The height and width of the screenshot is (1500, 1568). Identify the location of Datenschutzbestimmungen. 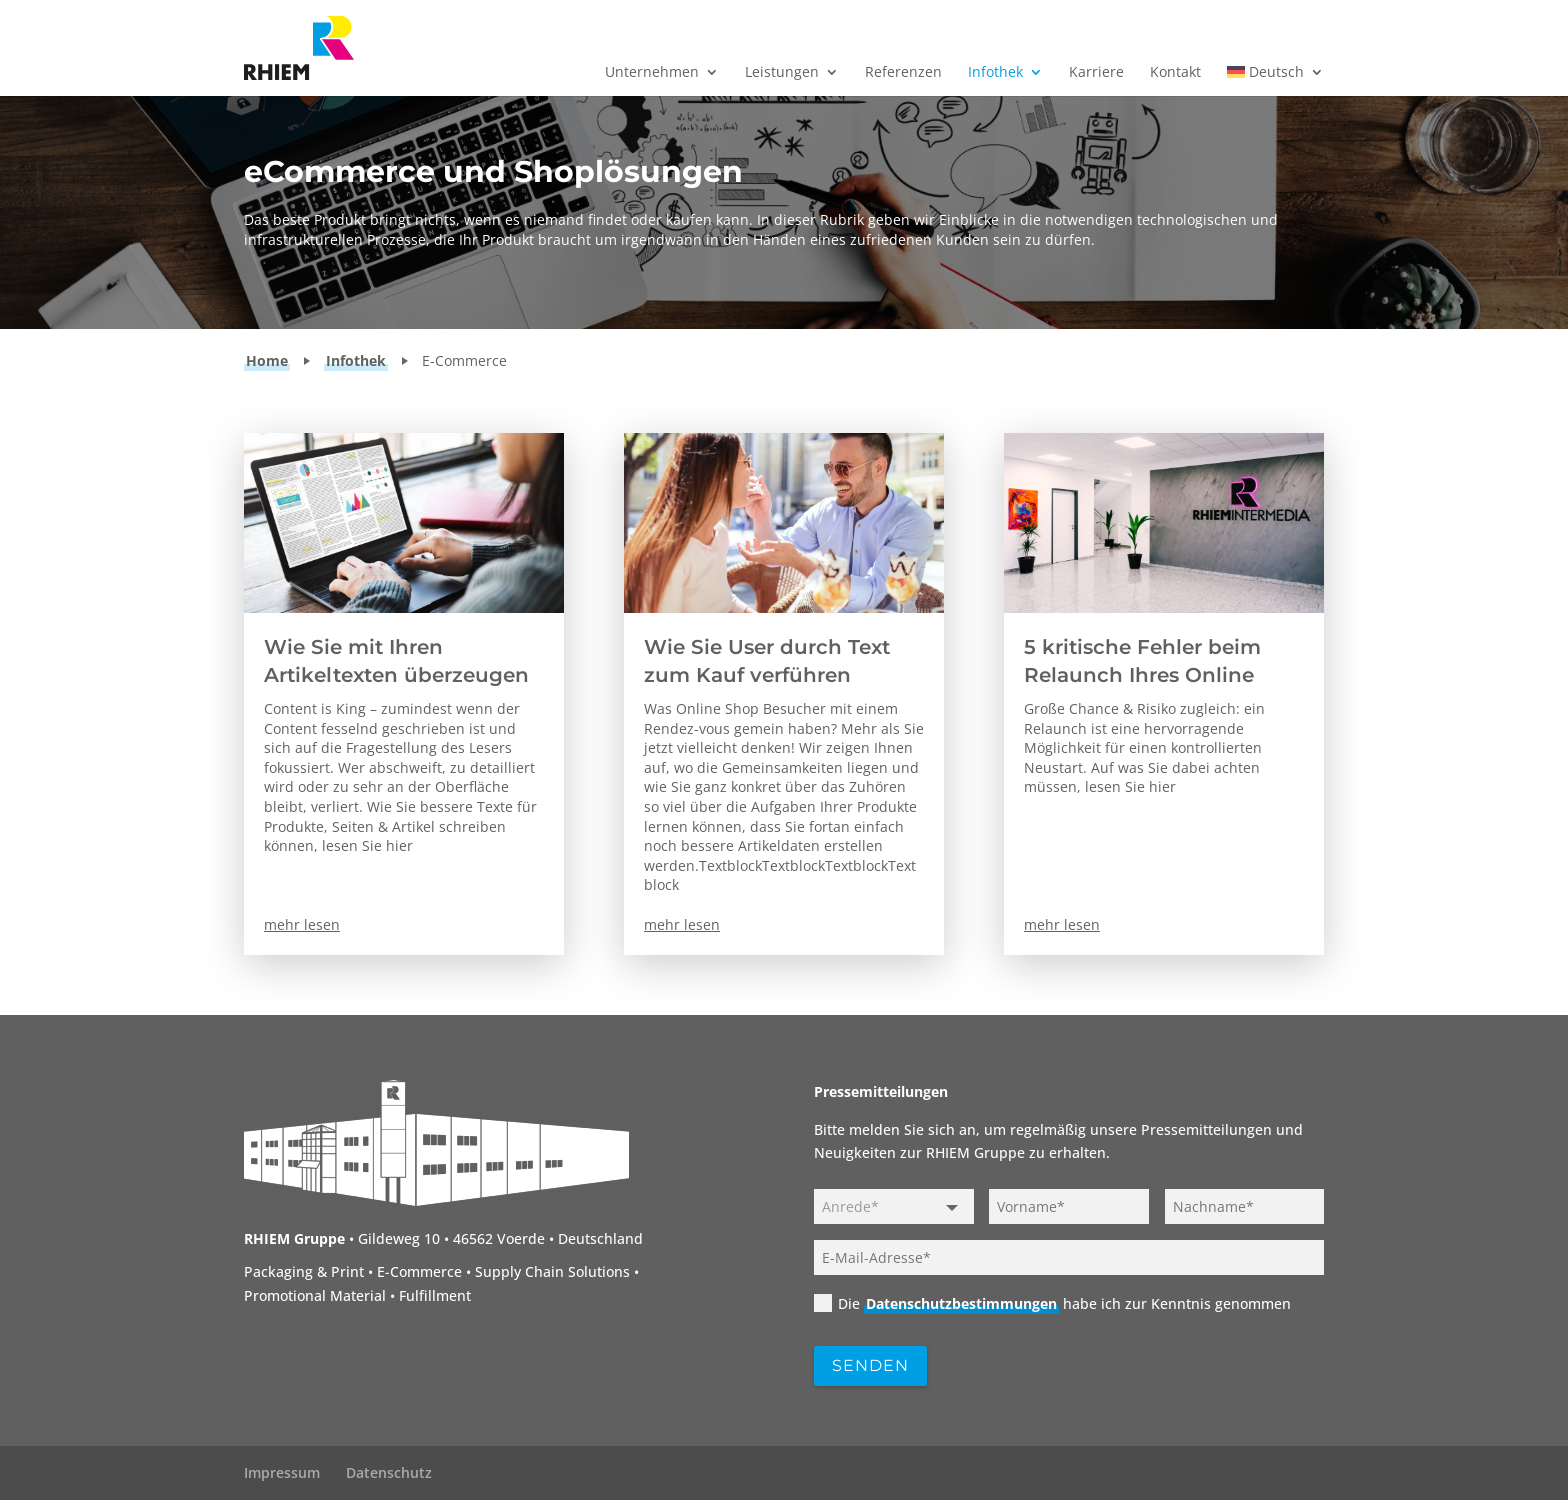
(961, 1303).